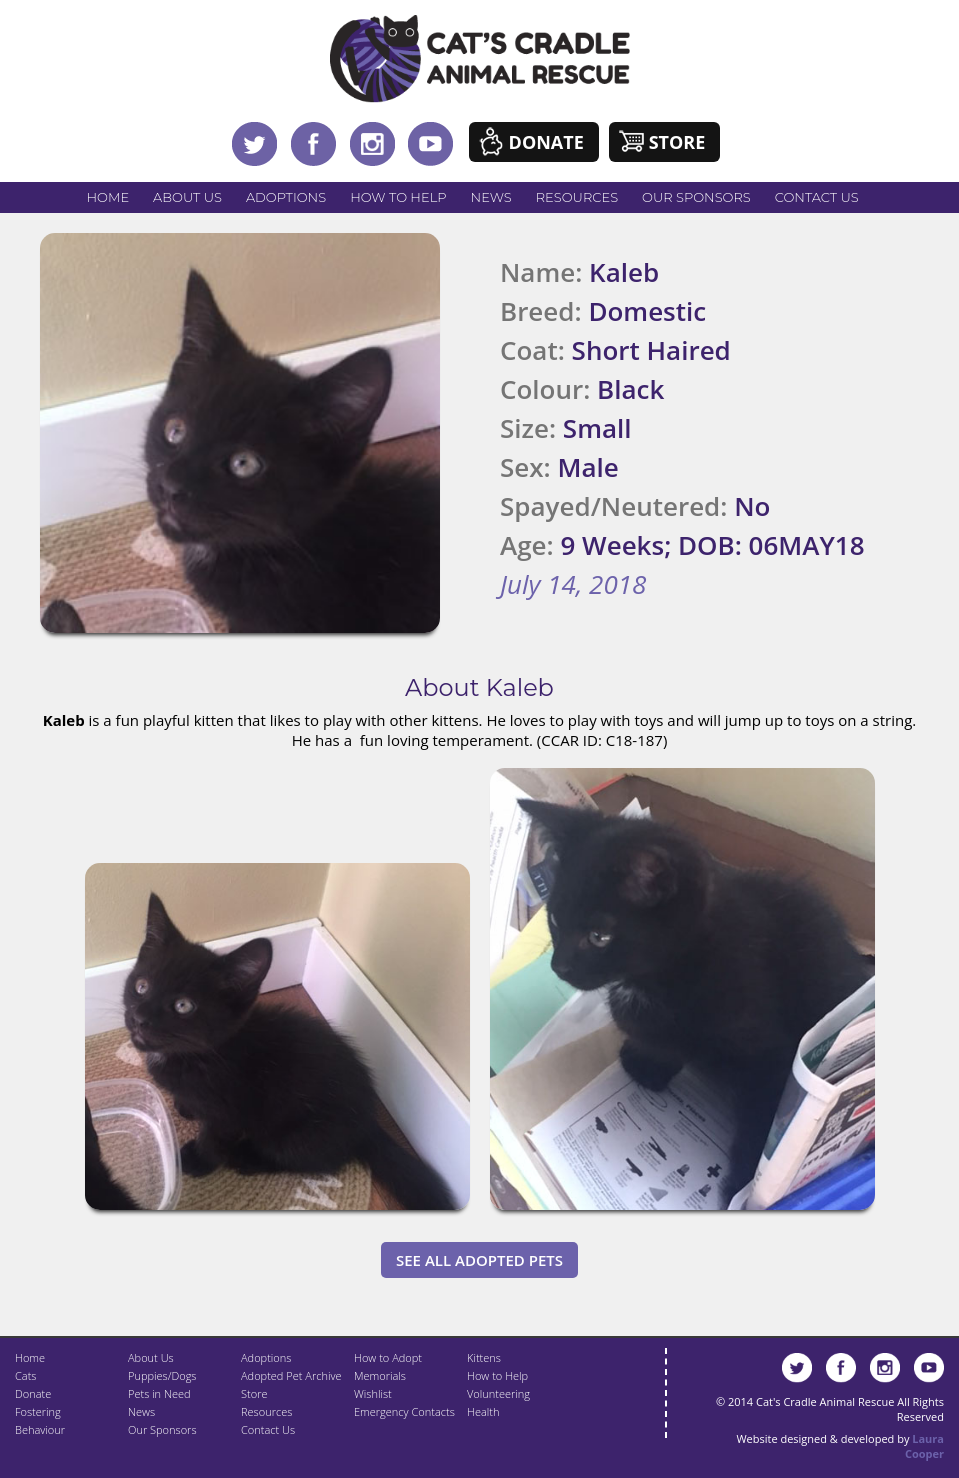 The width and height of the screenshot is (959, 1478). I want to click on Donate, so click(546, 142).